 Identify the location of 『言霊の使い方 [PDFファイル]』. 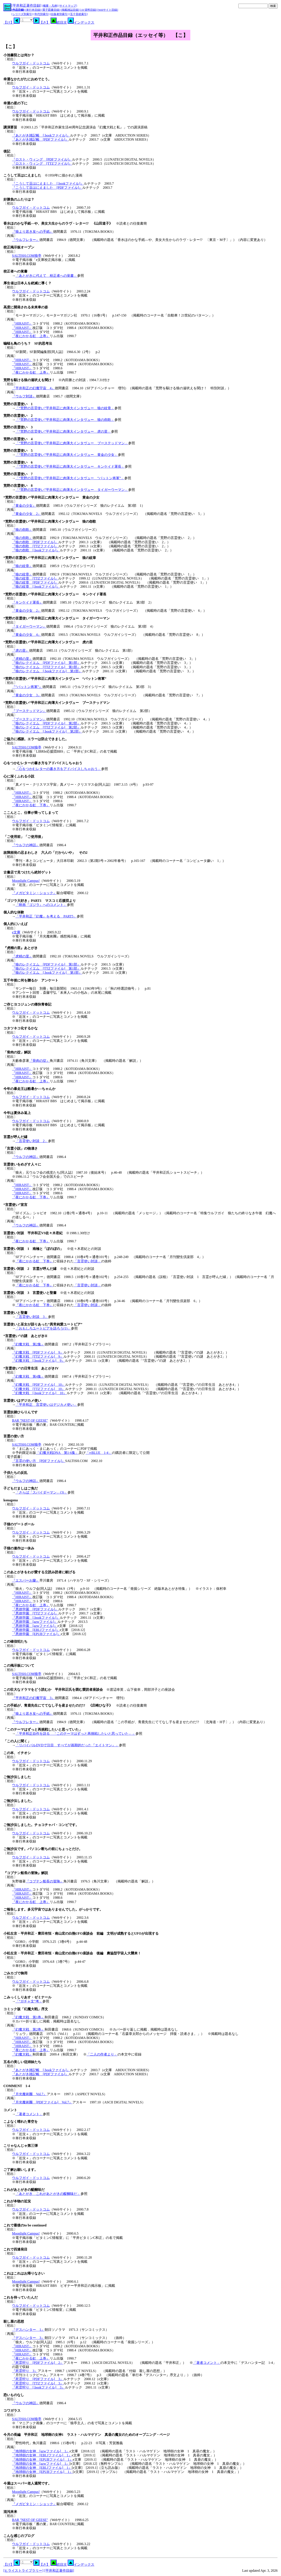
(38, 1461).